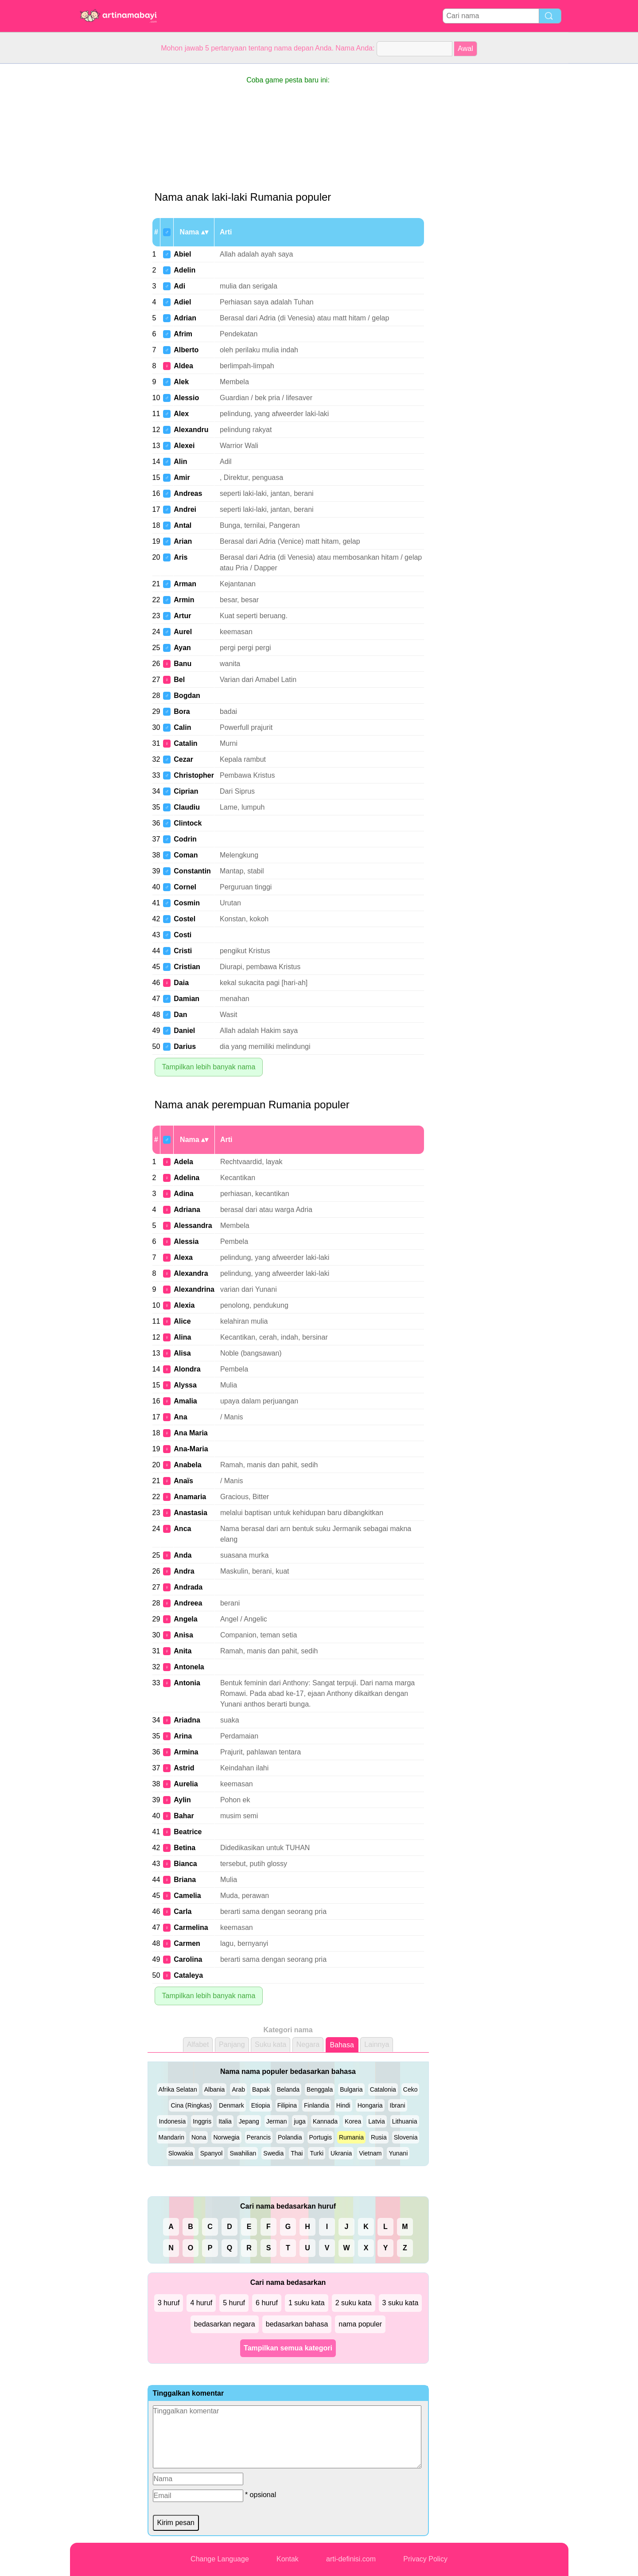 Image resolution: width=638 pixels, height=2576 pixels. I want to click on Adelin, so click(184, 270).